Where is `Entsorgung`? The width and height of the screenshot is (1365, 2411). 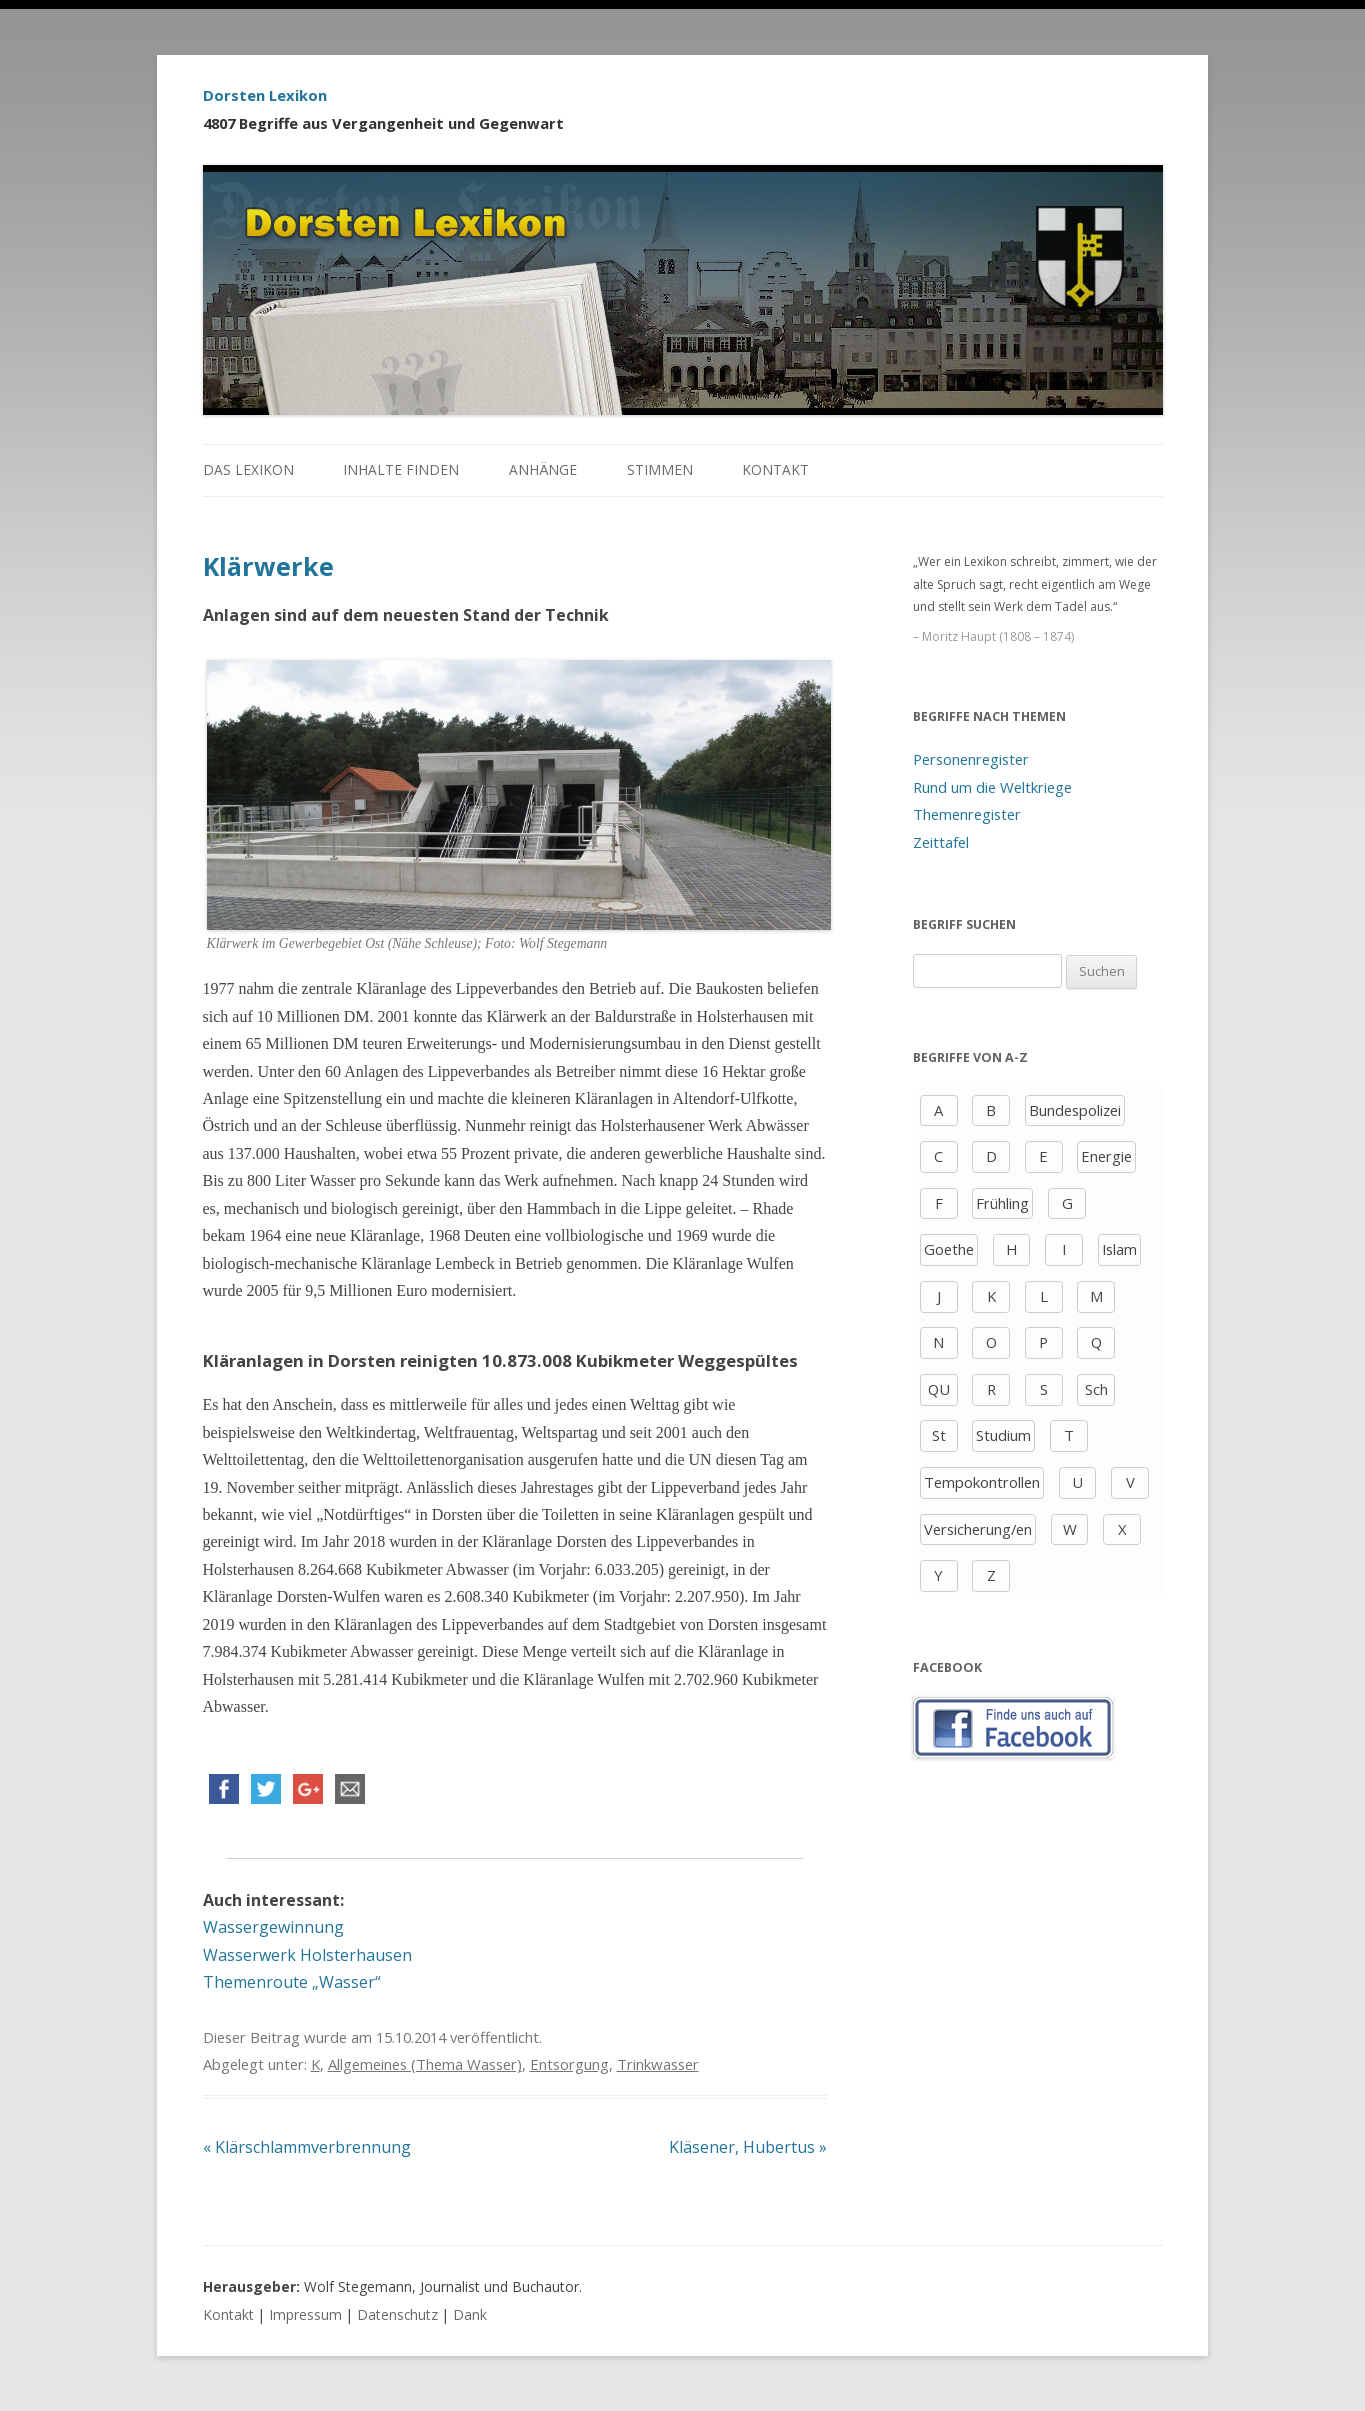
Entsorgung is located at coordinates (569, 2064).